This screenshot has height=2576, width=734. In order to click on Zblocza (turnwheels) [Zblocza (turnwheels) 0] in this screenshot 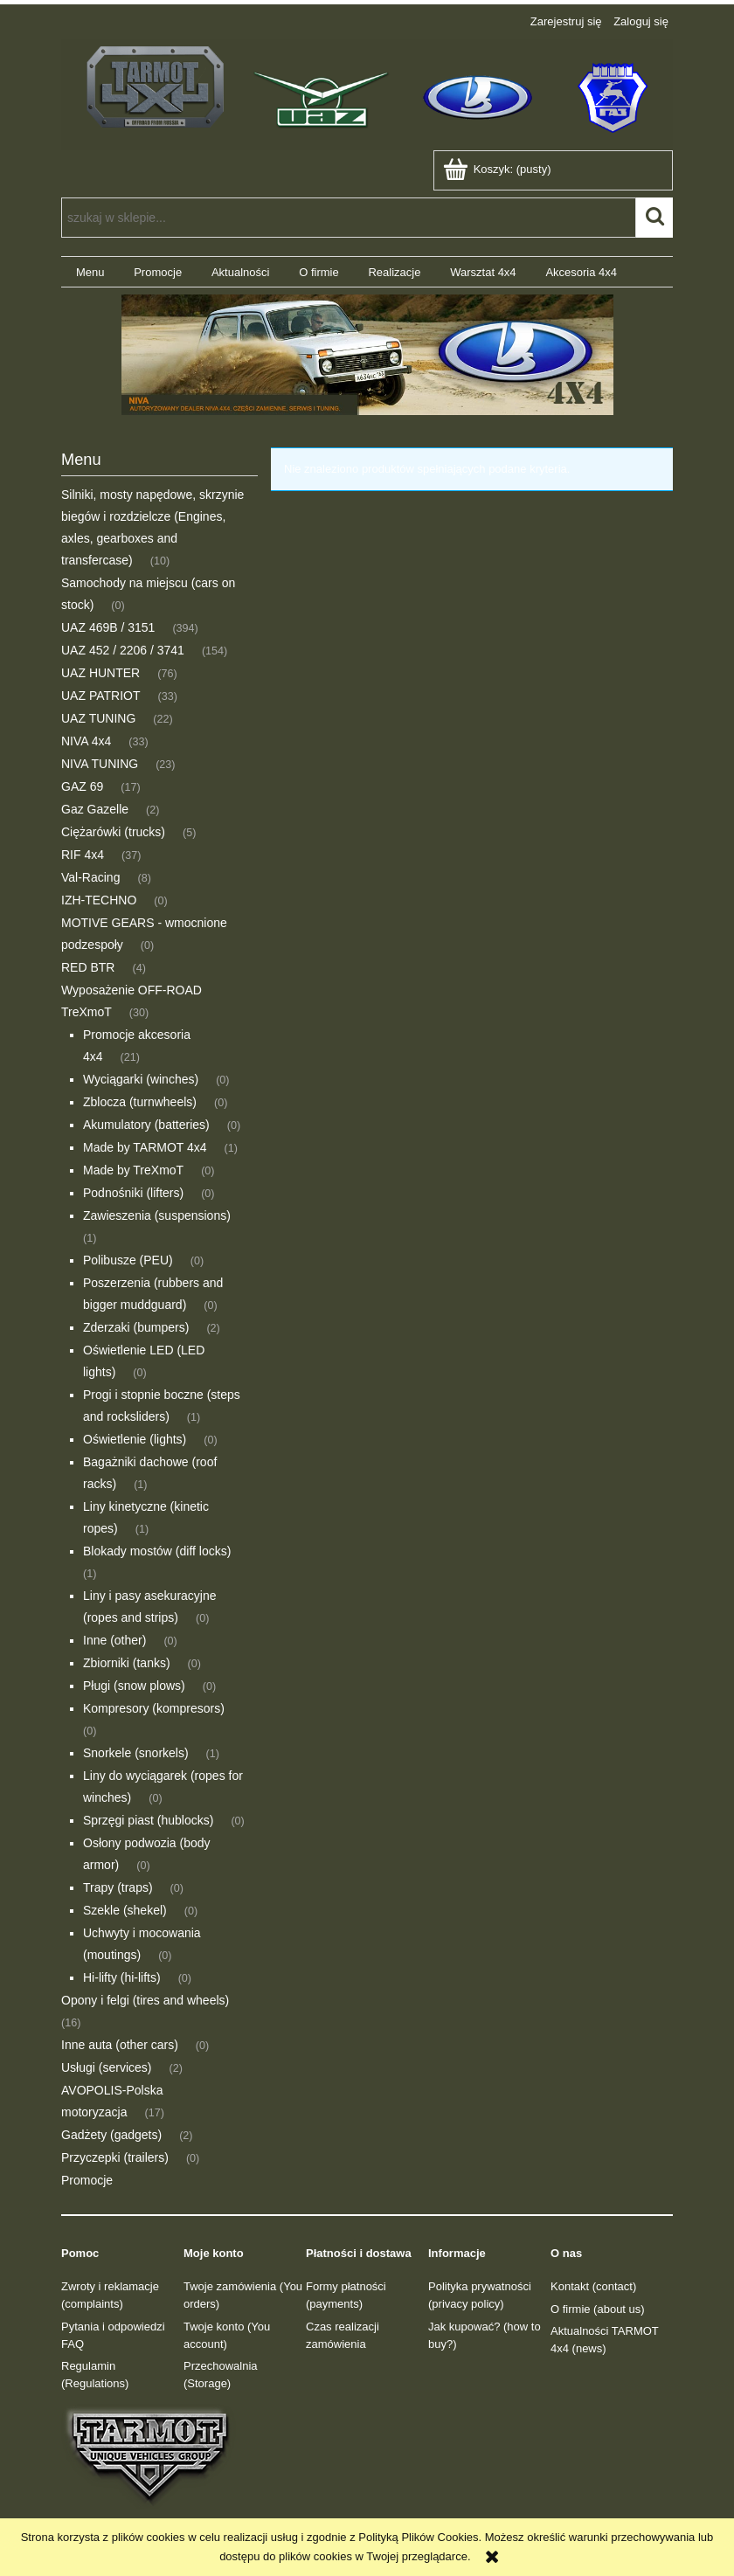, I will do `click(140, 1102)`.